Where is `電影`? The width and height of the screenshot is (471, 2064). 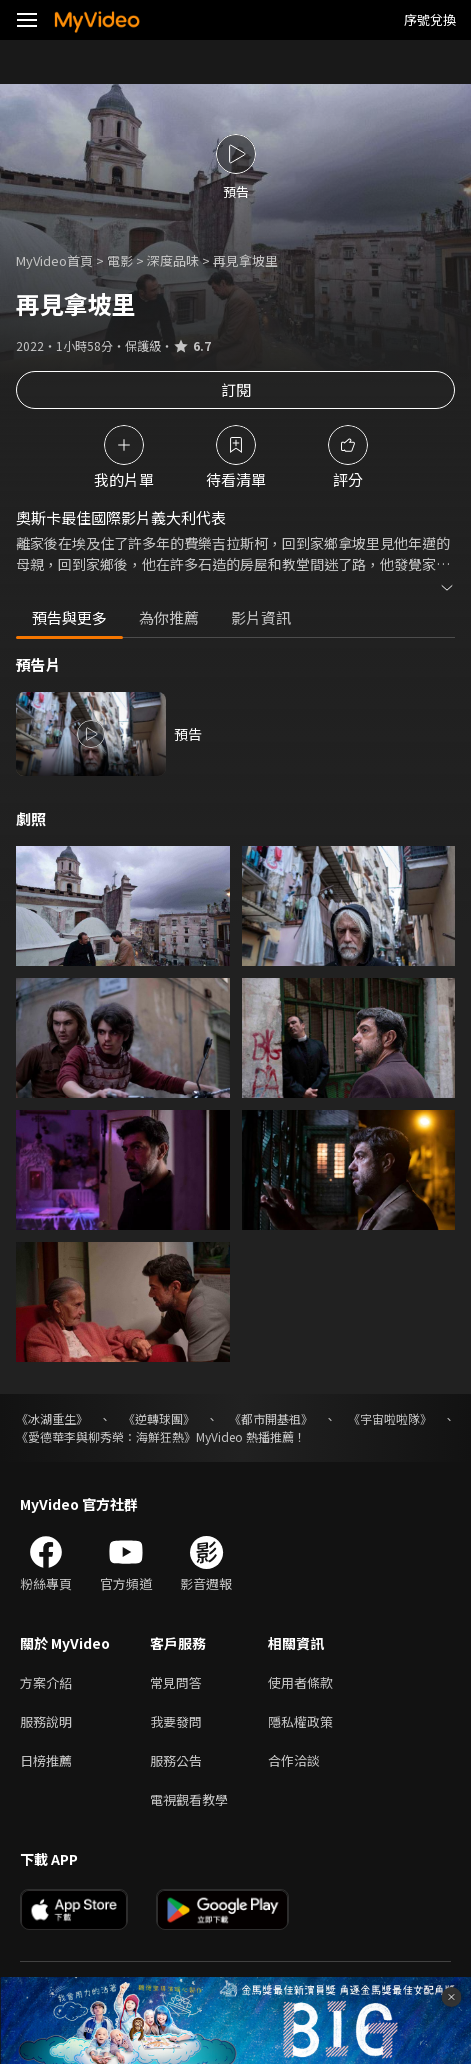 電影 is located at coordinates (120, 260).